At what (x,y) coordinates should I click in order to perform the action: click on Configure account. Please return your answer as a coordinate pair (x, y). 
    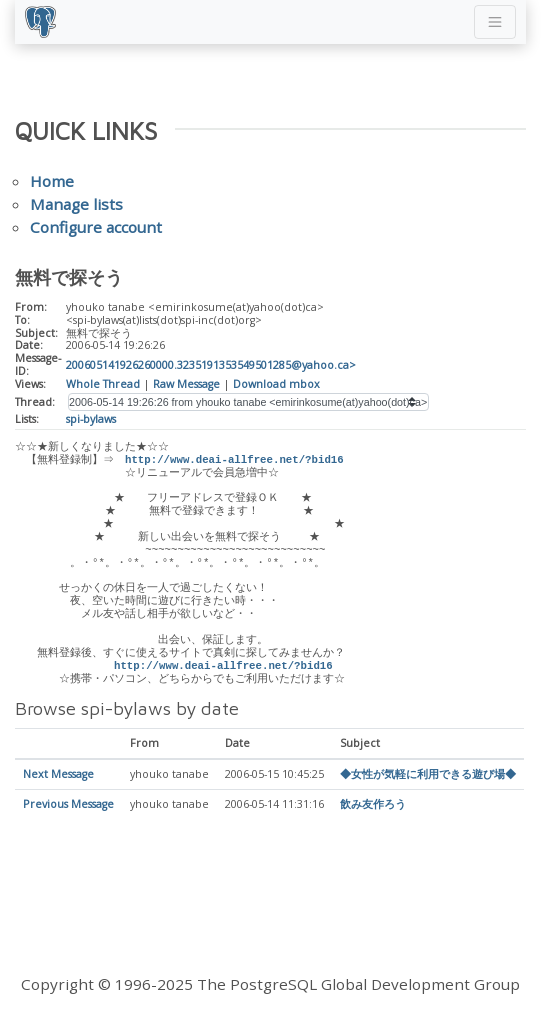
    Looking at the image, I should click on (96, 227).